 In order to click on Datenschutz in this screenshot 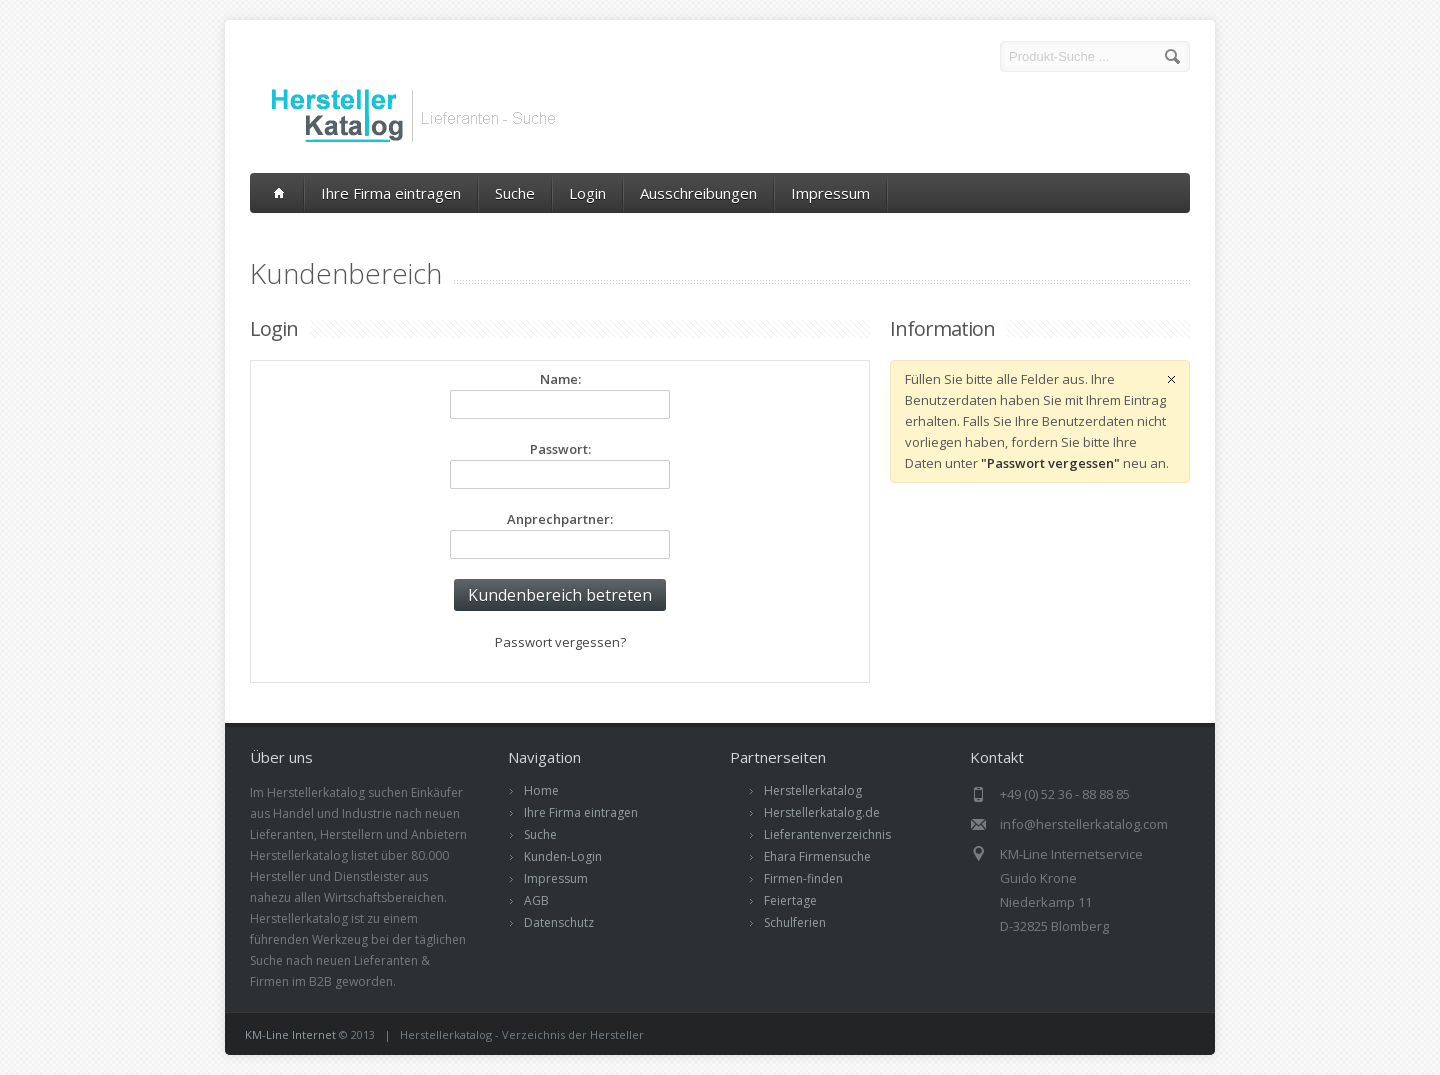, I will do `click(559, 922)`.